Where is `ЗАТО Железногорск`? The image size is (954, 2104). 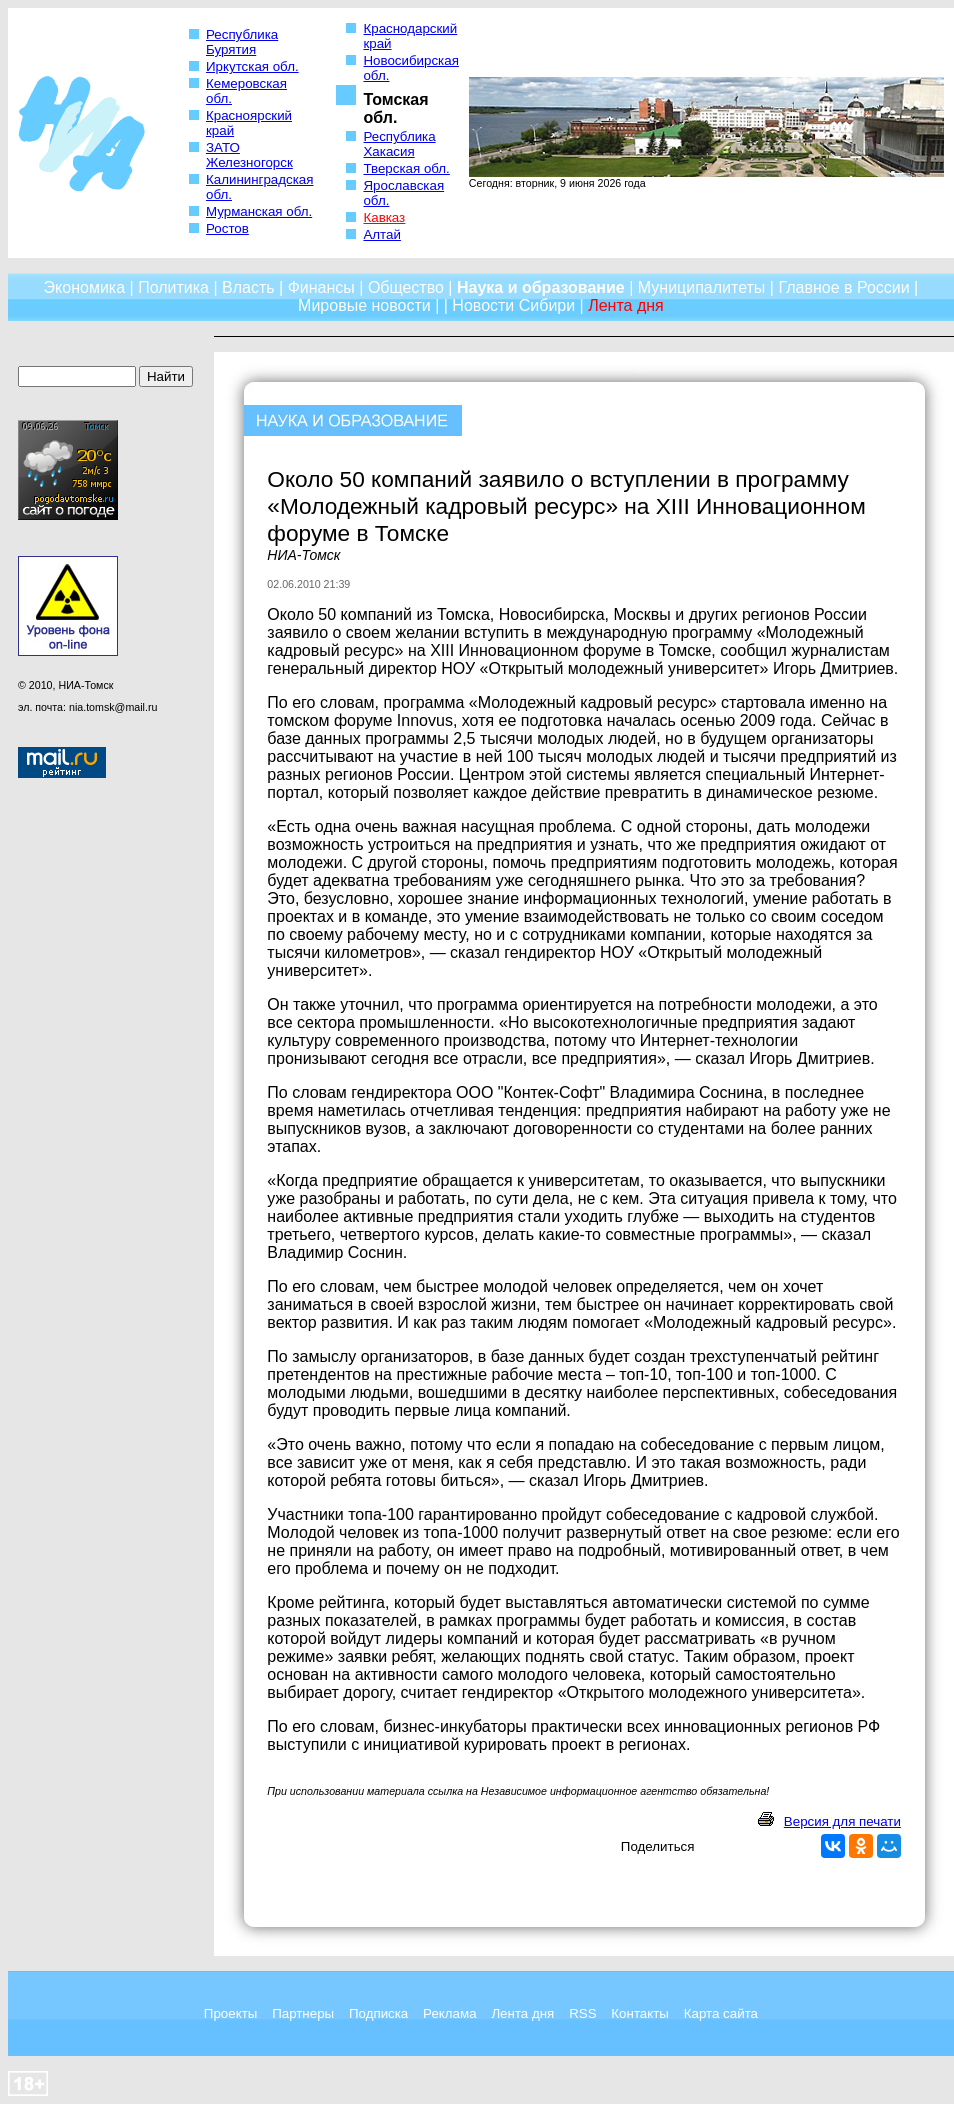
ЗАТО Железногорск is located at coordinates (249, 155).